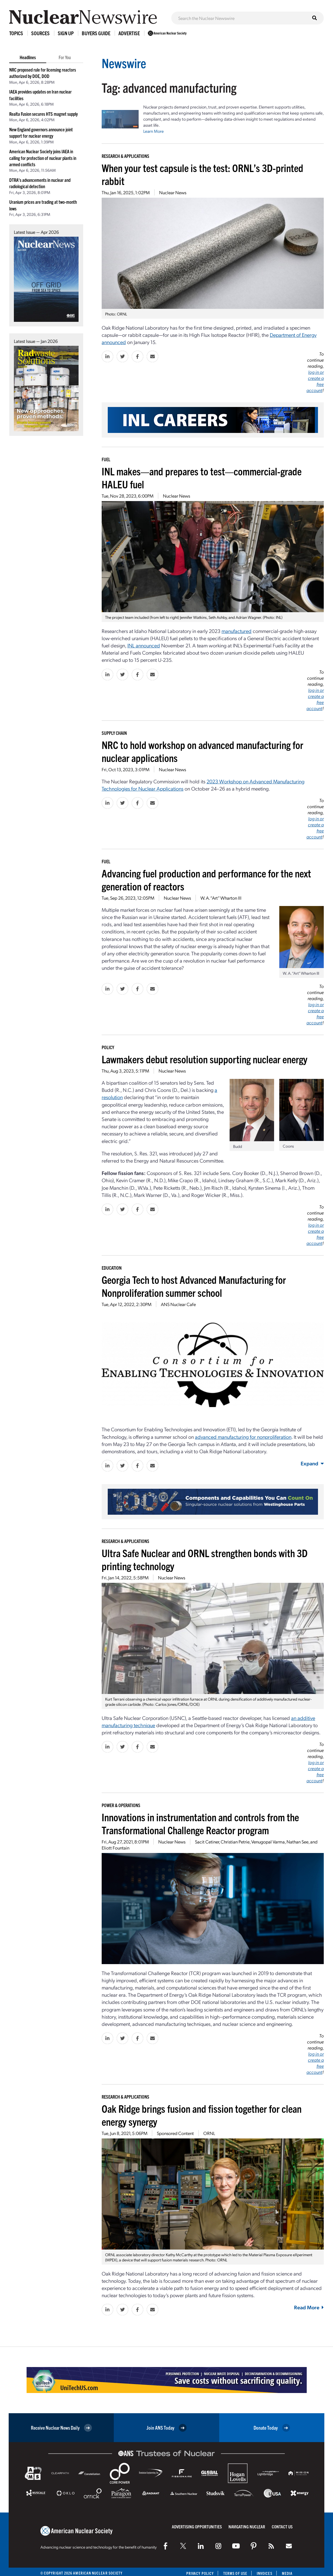 This screenshot has height=2576, width=333. I want to click on Nuclear News, so click(172, 192).